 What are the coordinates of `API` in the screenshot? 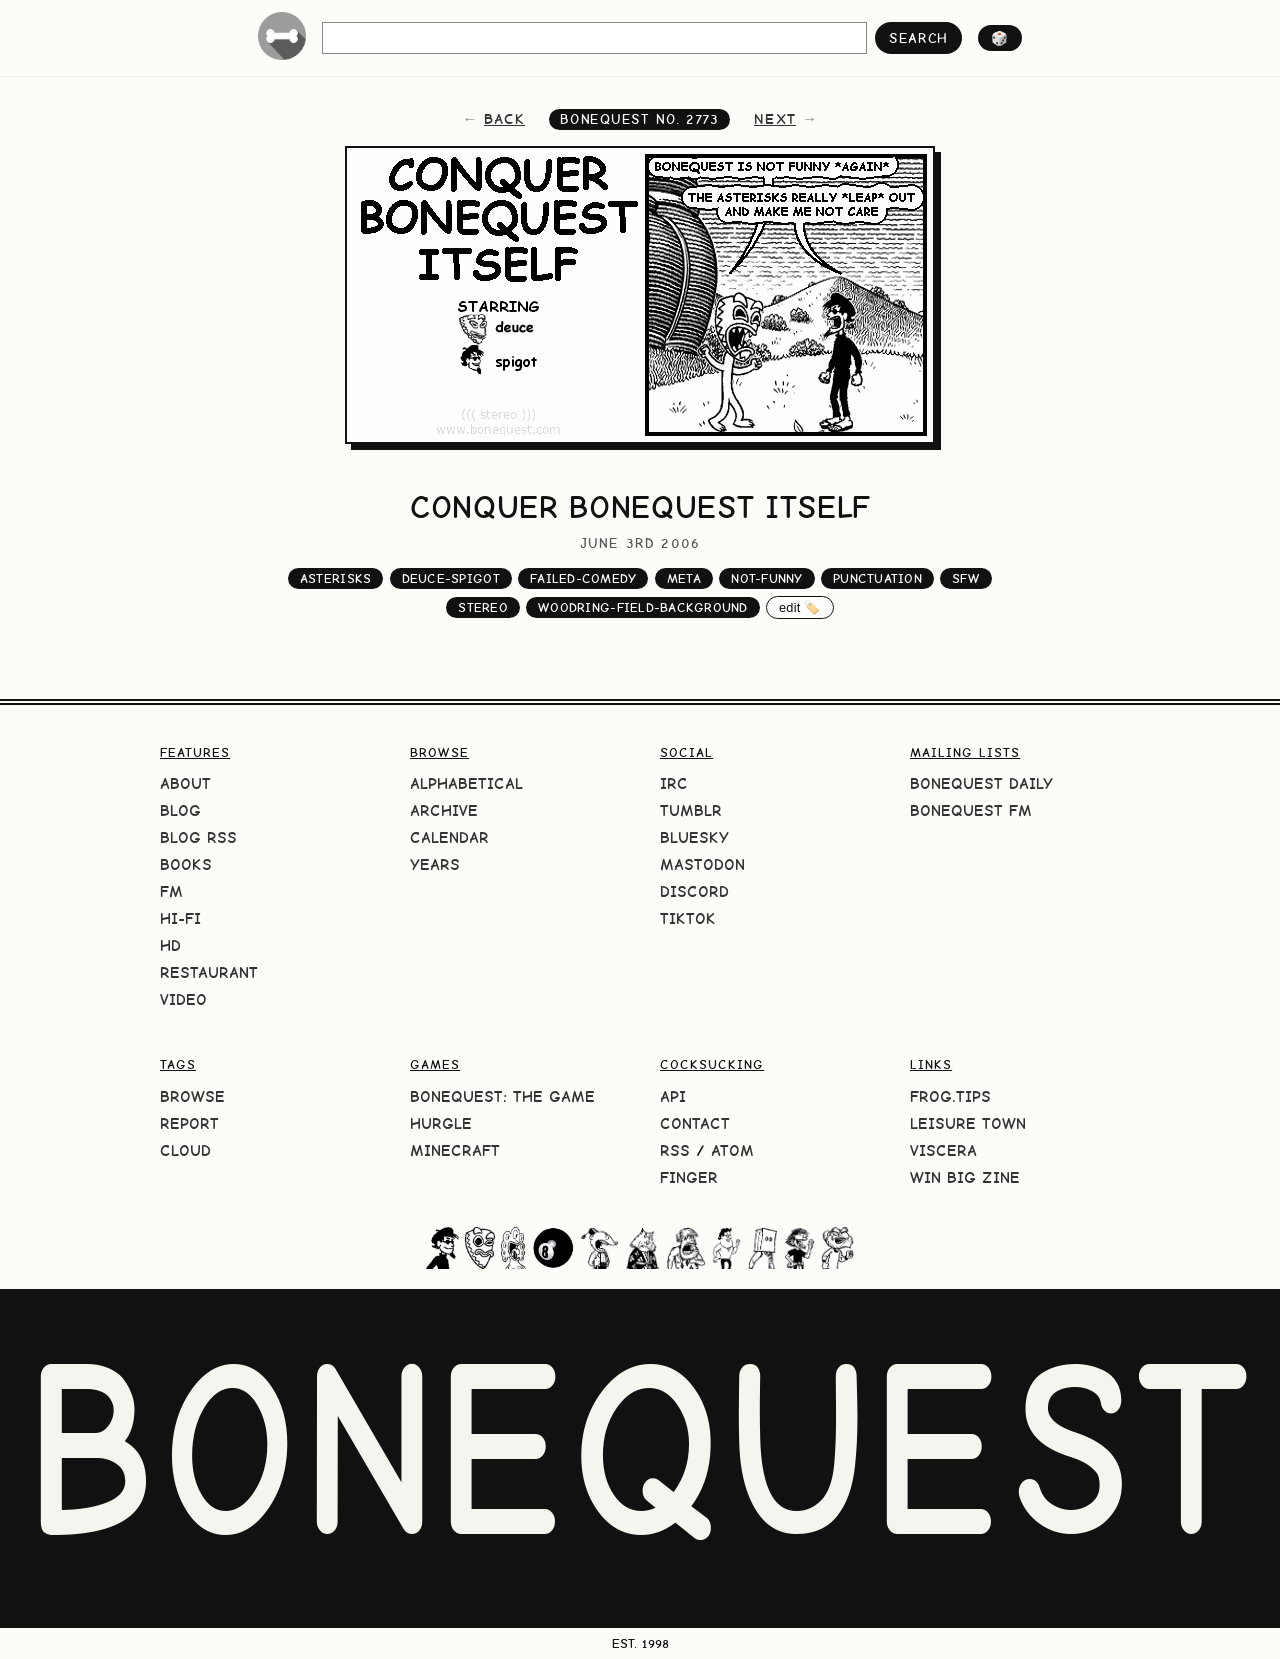 It's located at (673, 1096).